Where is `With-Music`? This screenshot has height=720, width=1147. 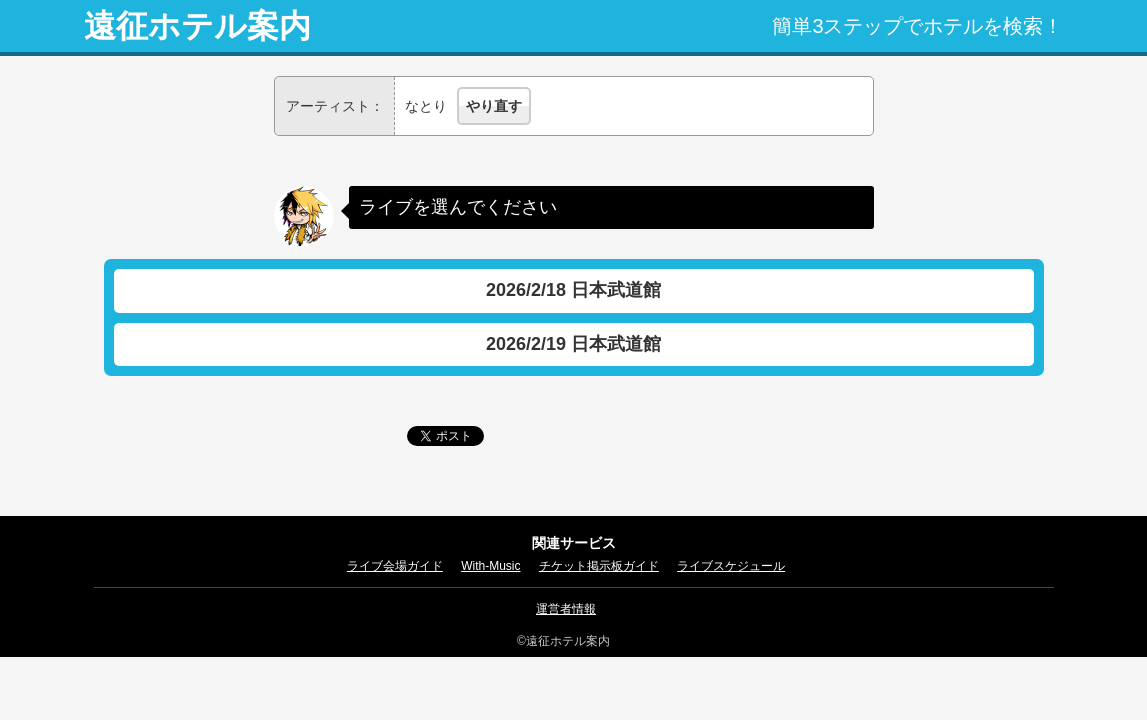 With-Music is located at coordinates (490, 566).